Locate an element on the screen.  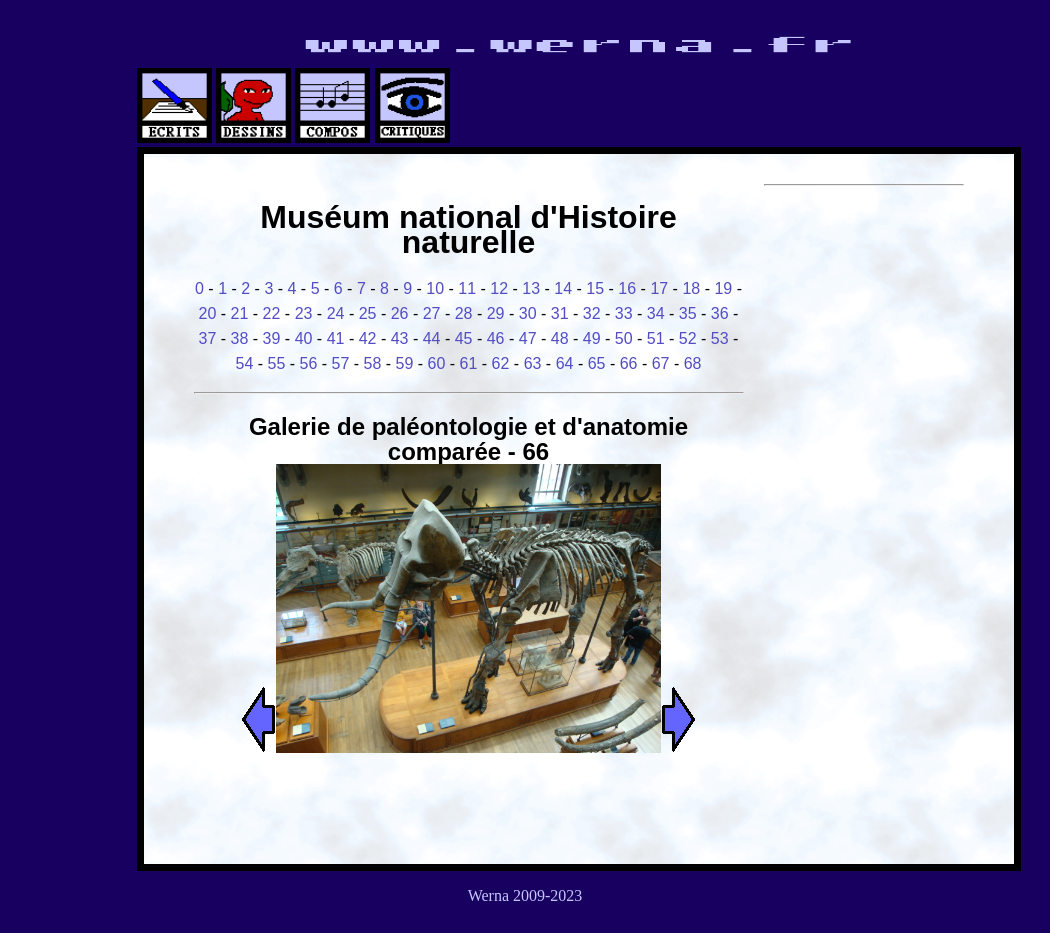
20 is located at coordinates (208, 313).